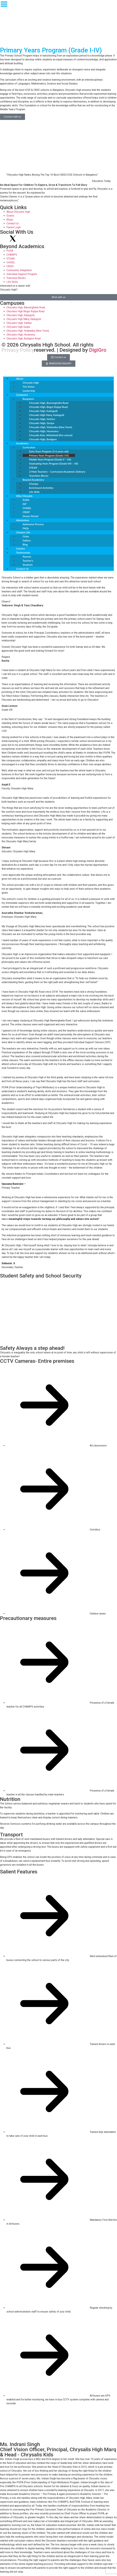  What do you see at coordinates (46, 414) in the screenshot?
I see `Chrysalis High Marq, Kadugodi` at bounding box center [46, 414].